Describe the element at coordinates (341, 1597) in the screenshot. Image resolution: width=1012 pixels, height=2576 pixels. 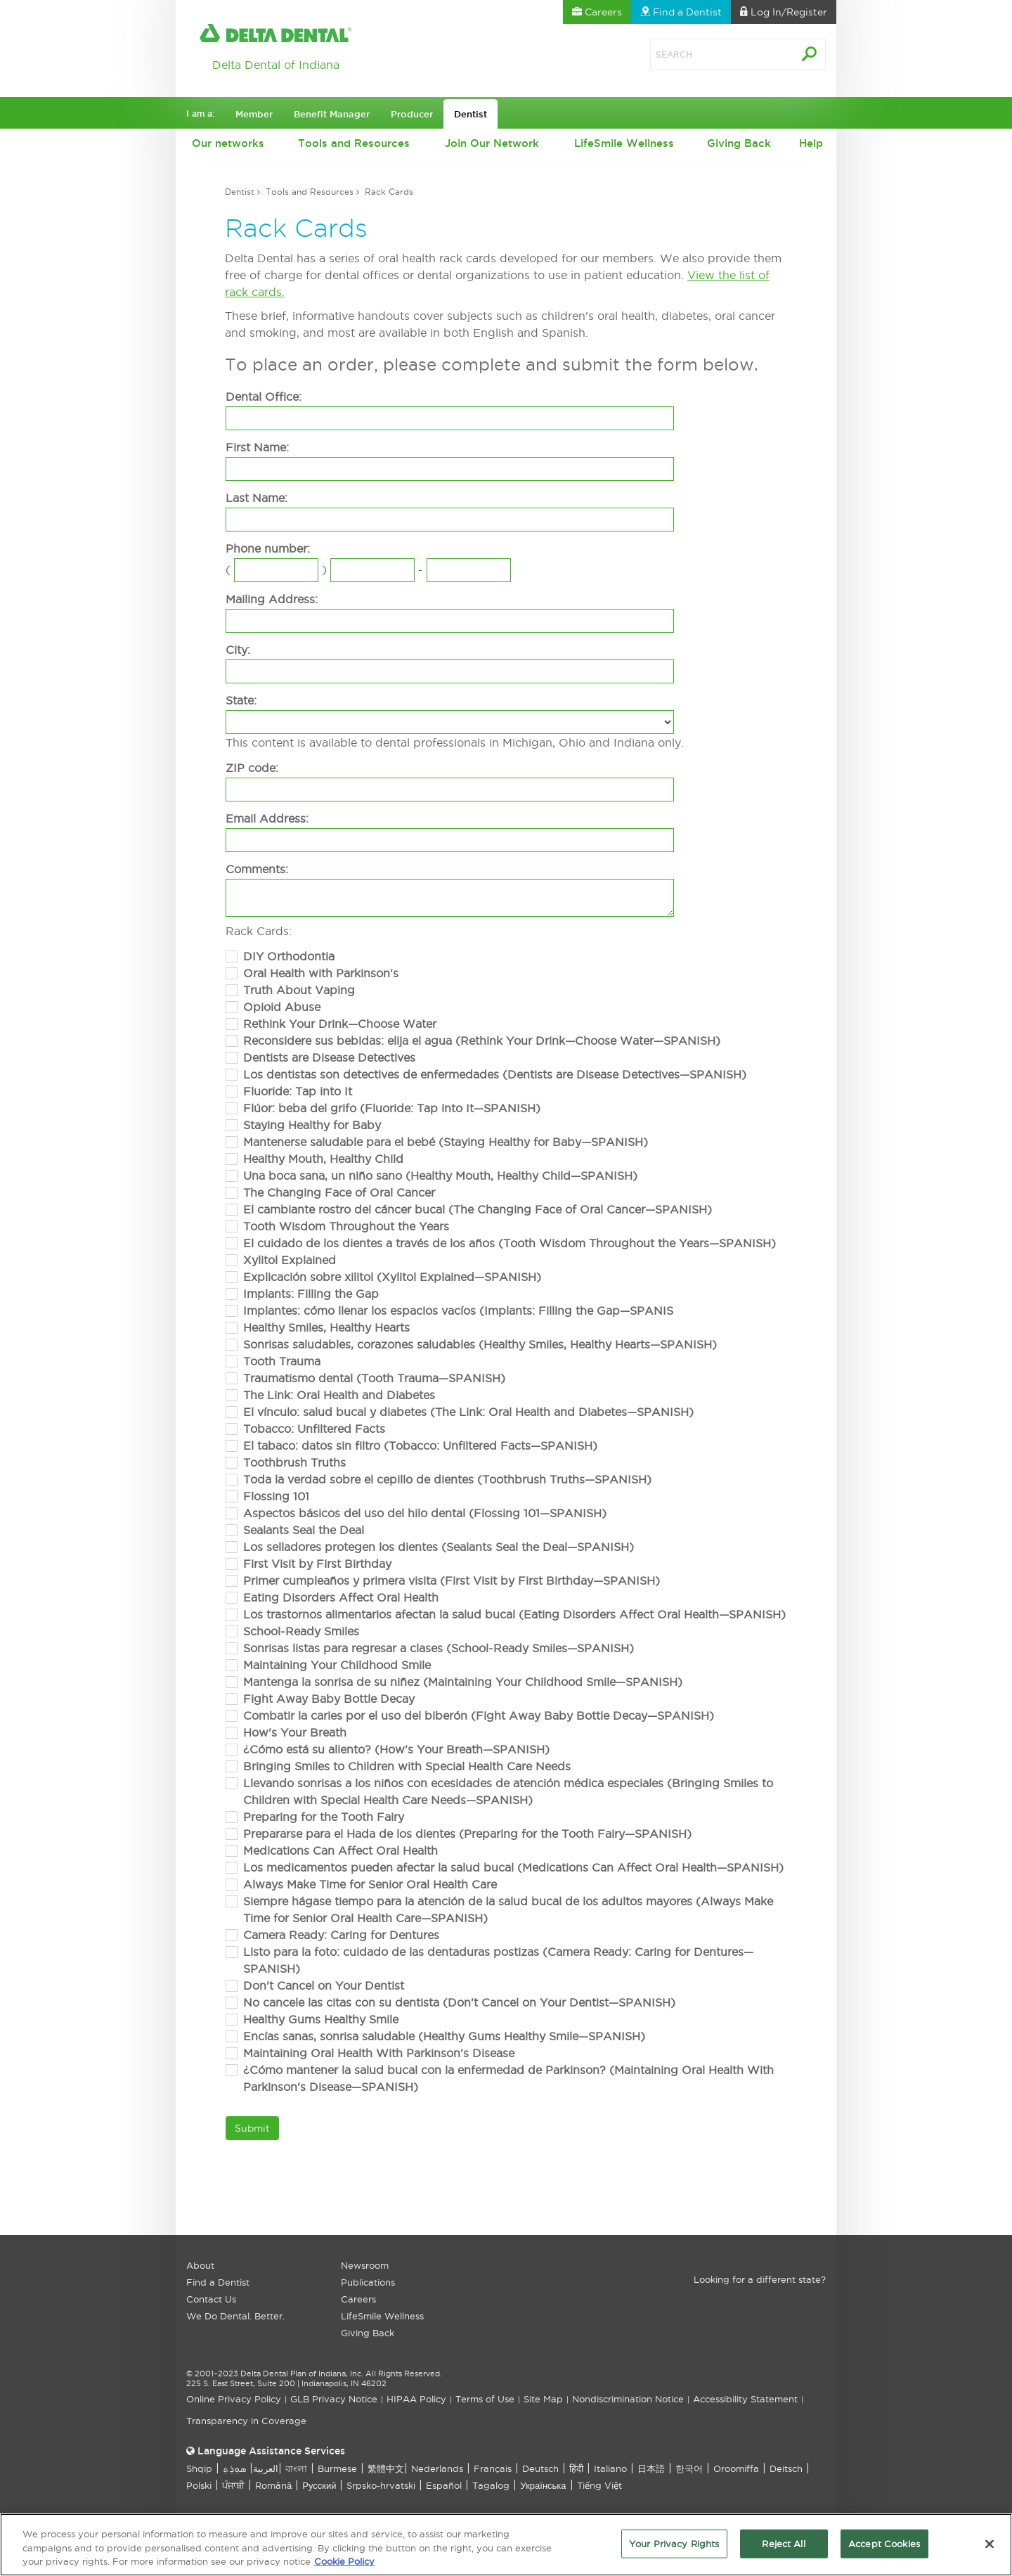
I see `Eating Disorders Affect Oral Health` at that location.